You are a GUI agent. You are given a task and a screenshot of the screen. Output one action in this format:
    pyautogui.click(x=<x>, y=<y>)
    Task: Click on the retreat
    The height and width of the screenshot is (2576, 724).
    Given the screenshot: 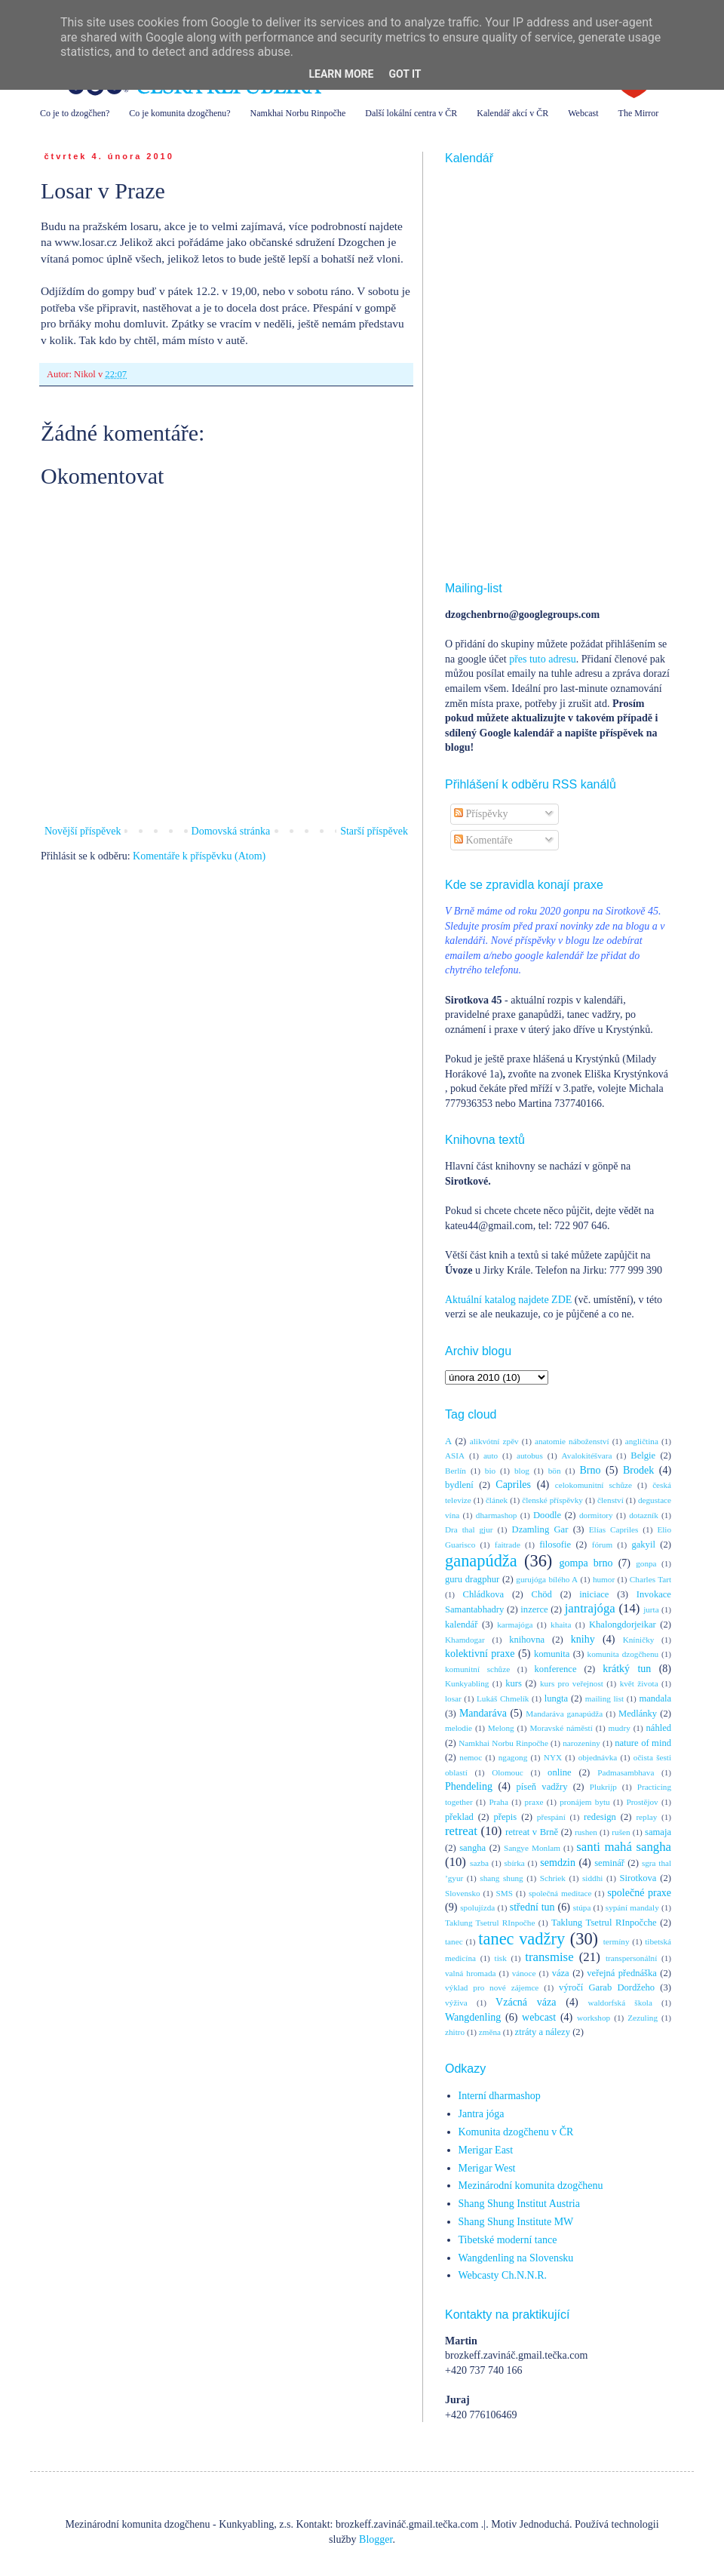 What is the action you would take?
    pyautogui.click(x=461, y=1831)
    